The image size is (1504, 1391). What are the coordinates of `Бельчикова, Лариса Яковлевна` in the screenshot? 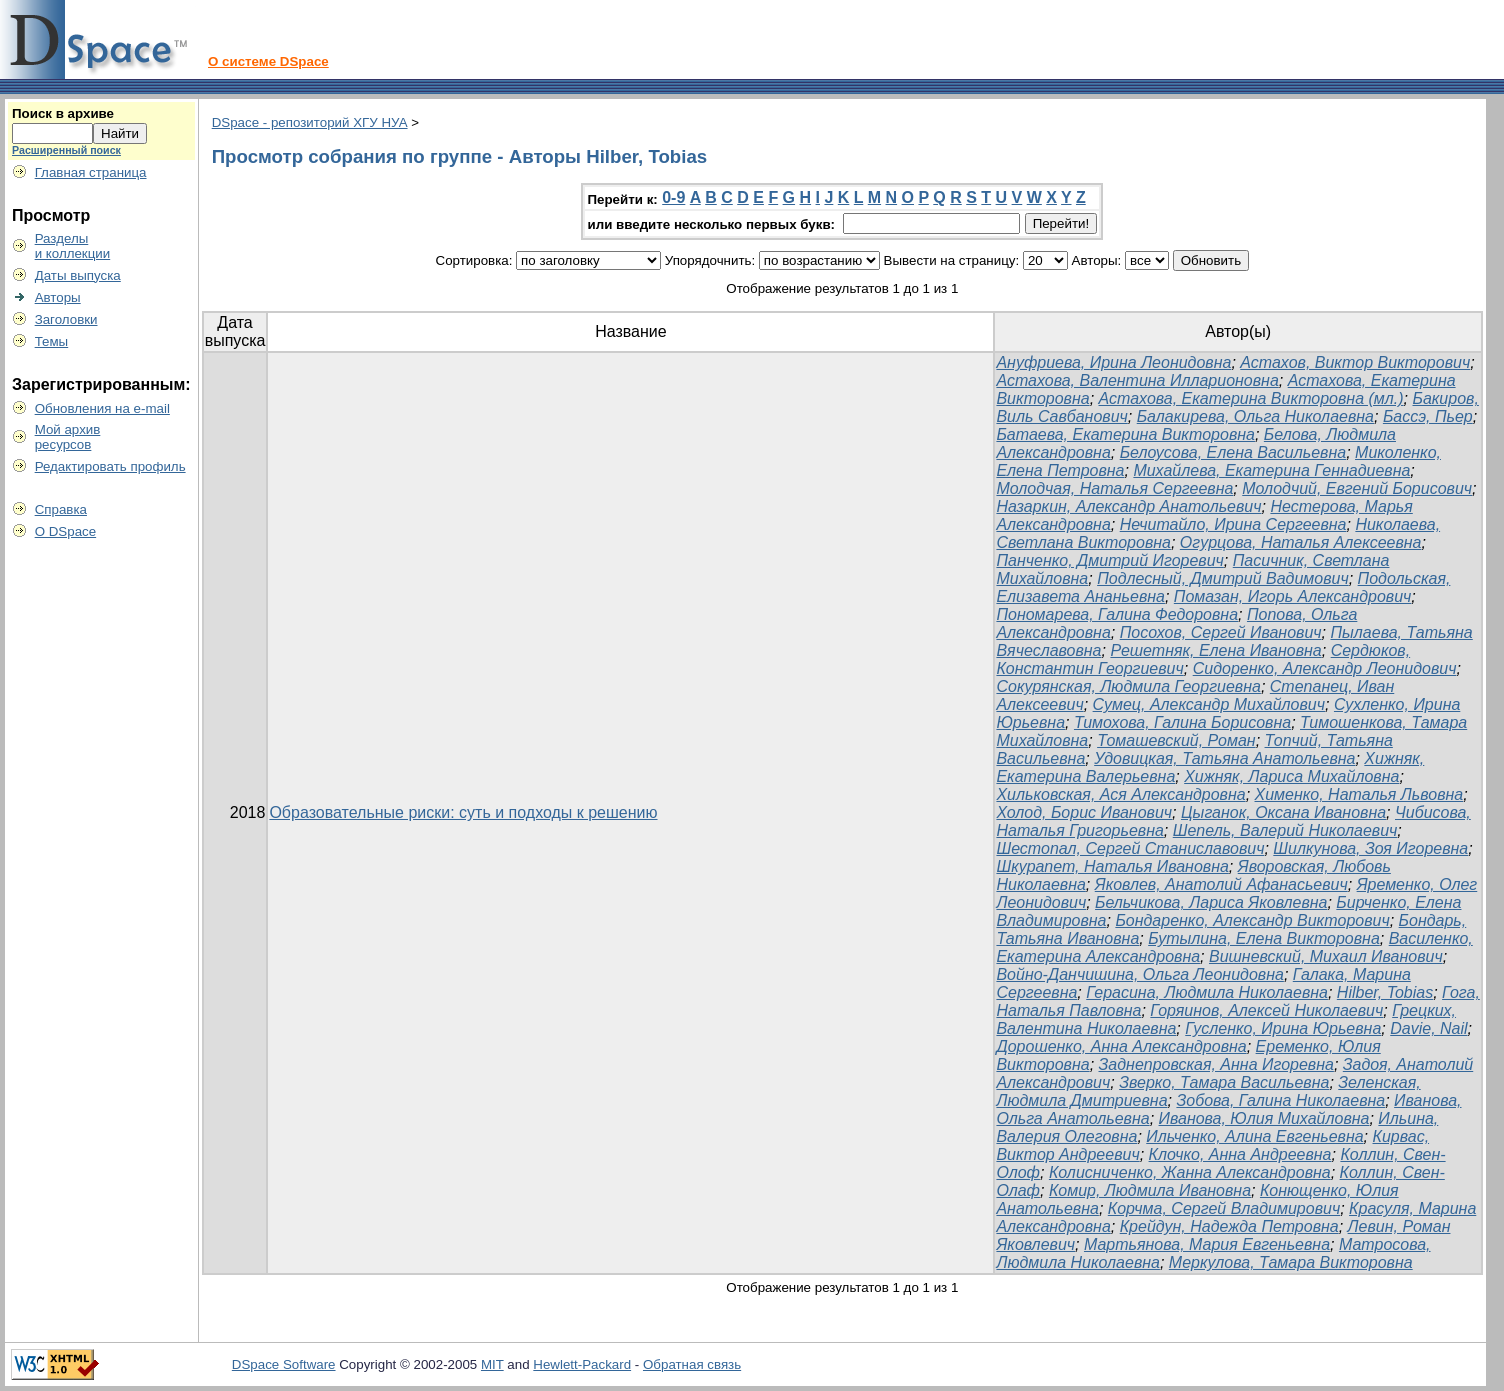 It's located at (1211, 902).